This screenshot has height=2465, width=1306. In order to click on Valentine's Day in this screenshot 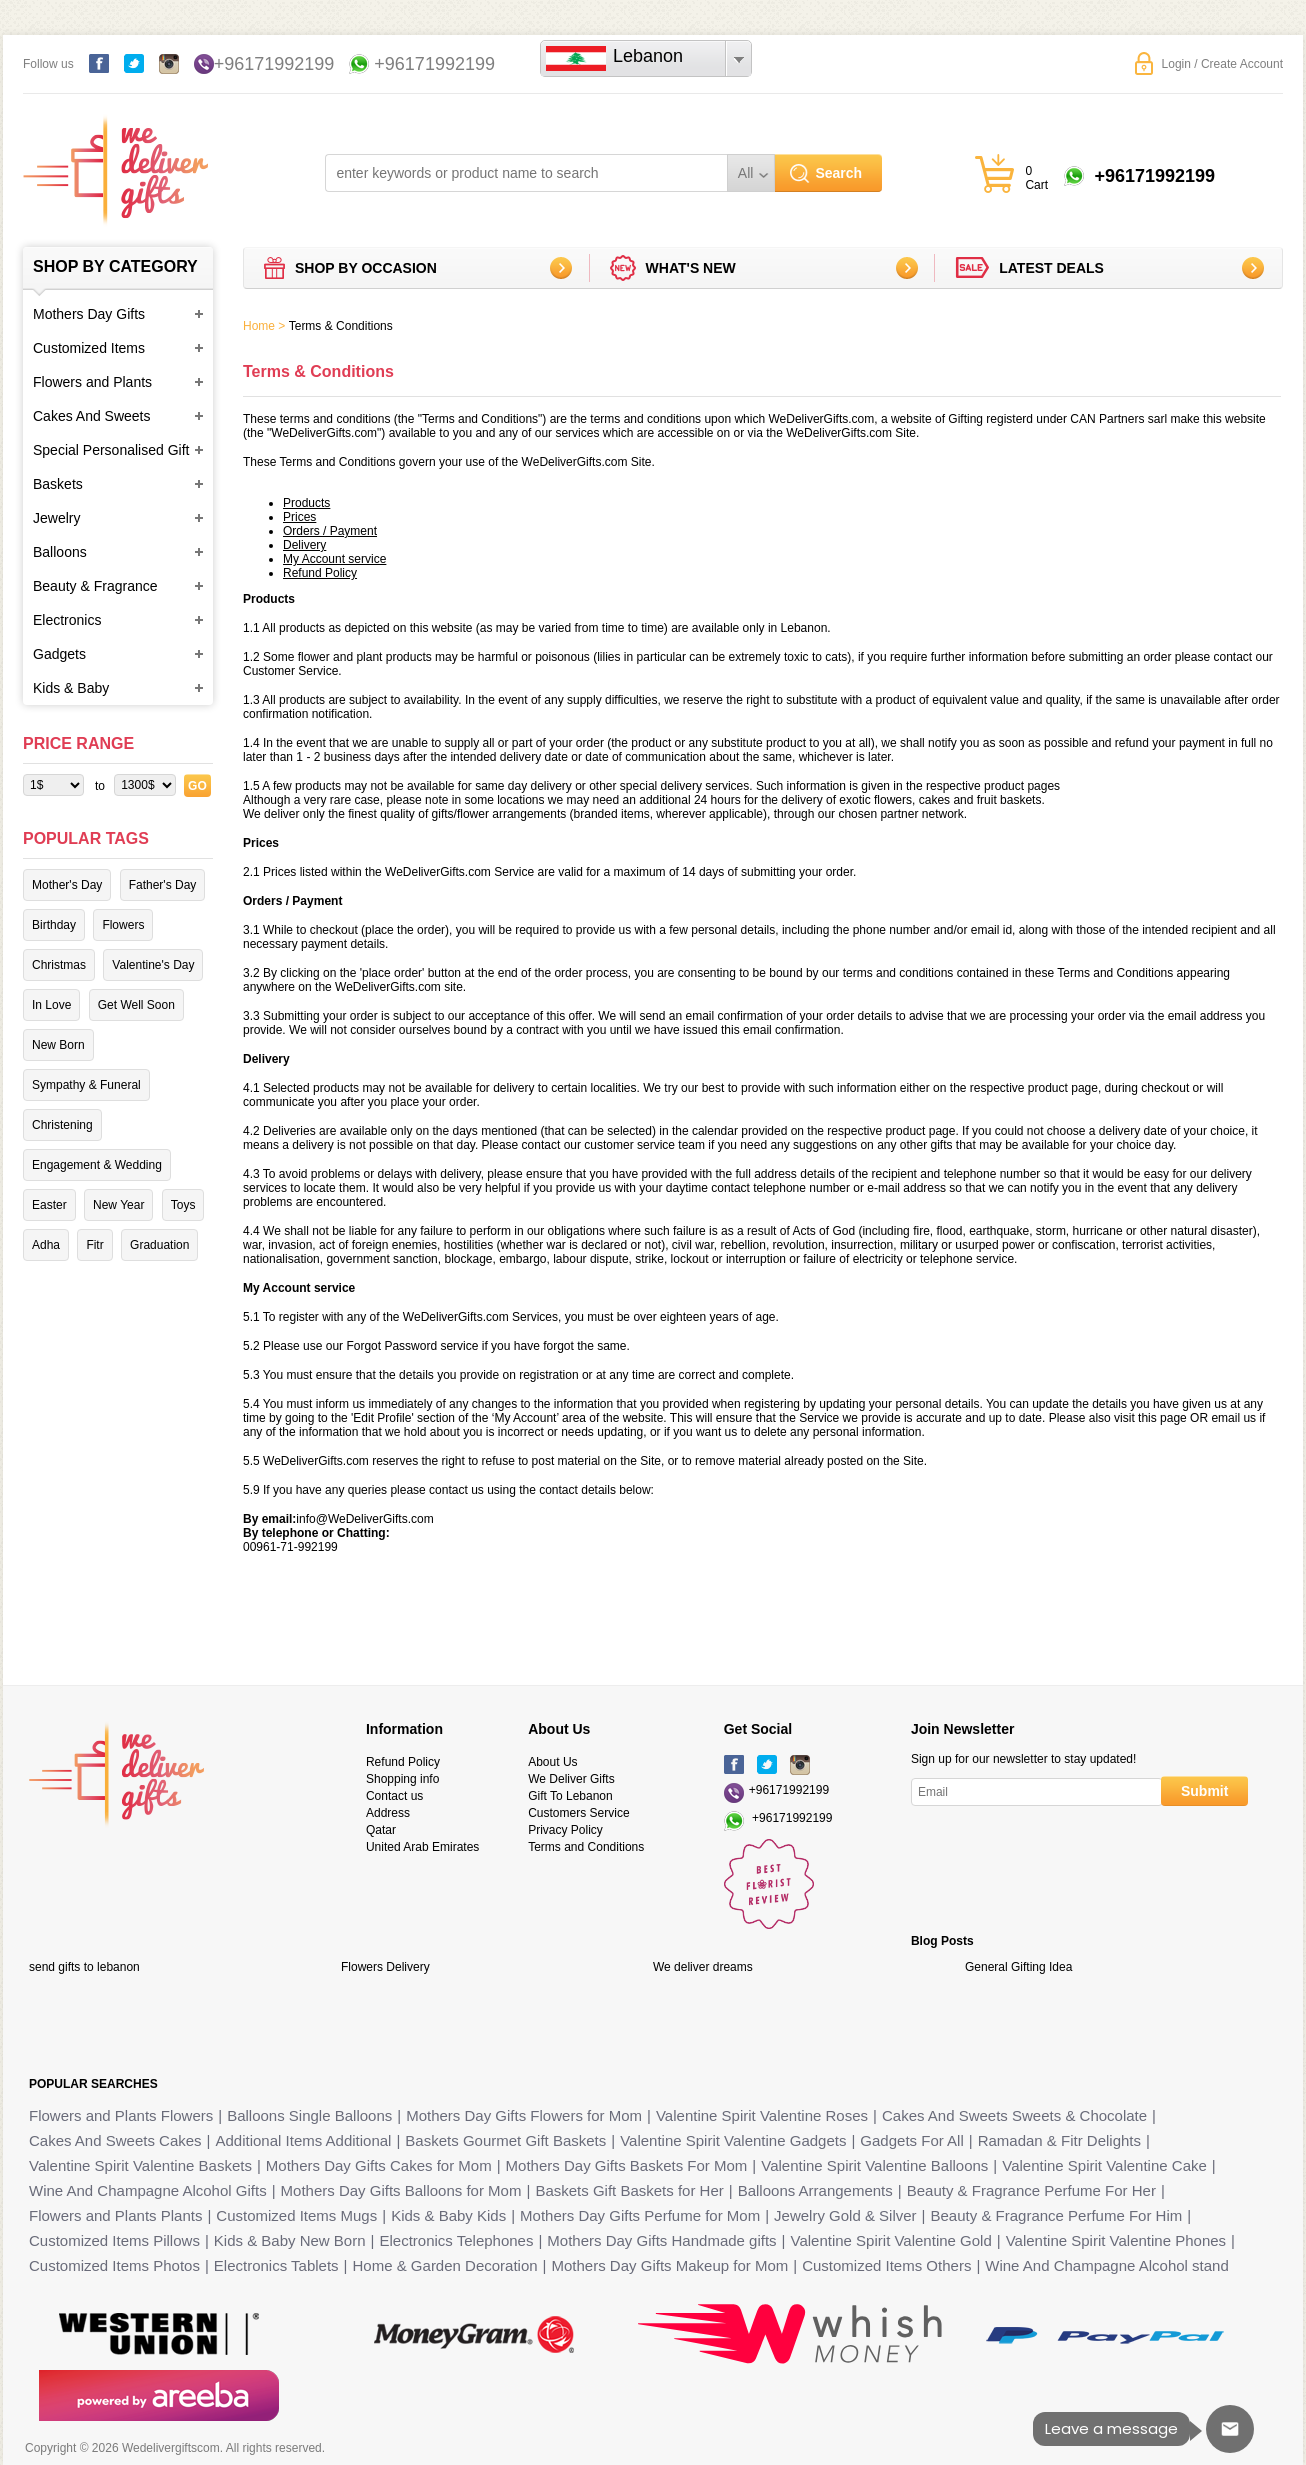, I will do `click(153, 965)`.